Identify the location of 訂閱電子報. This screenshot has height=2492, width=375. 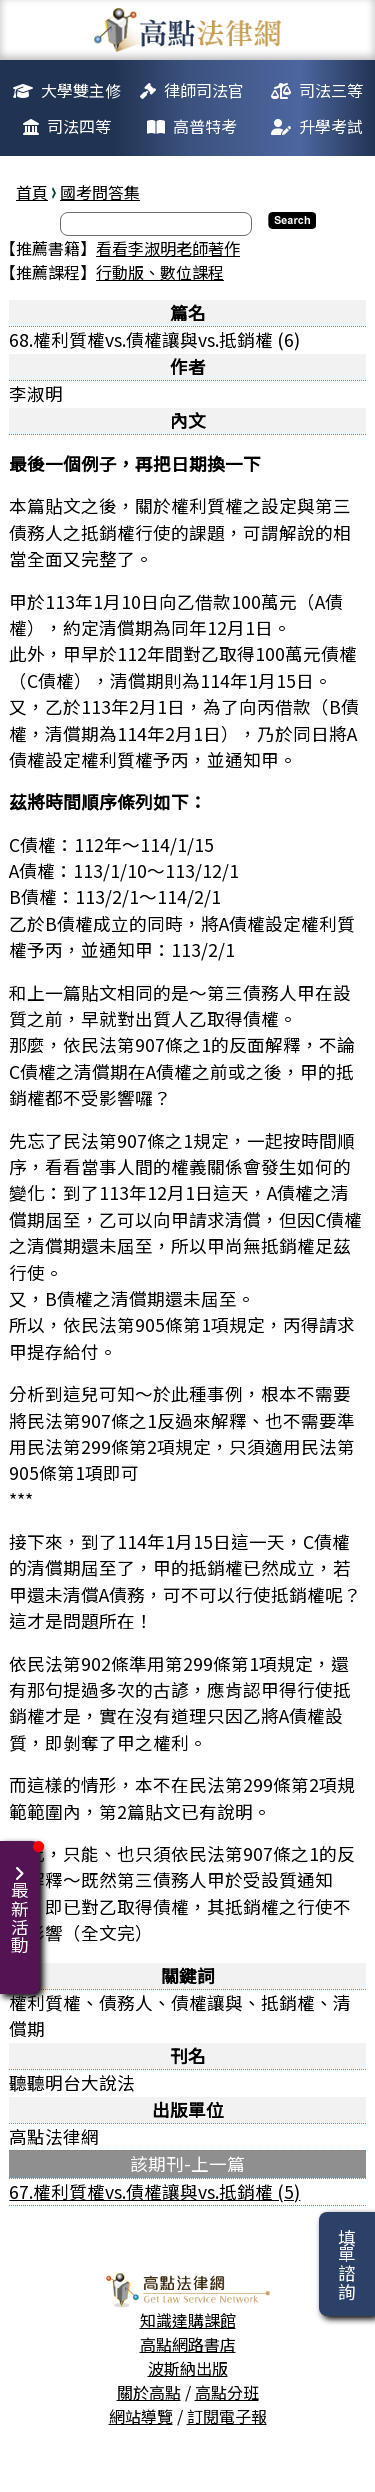
(227, 2416).